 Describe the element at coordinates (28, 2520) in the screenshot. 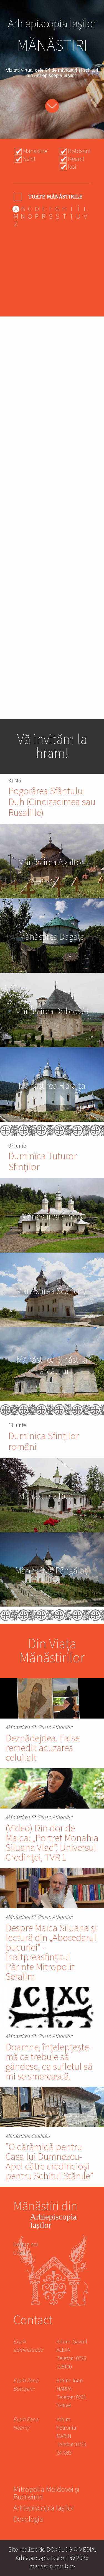

I see `Doxologia` at that location.